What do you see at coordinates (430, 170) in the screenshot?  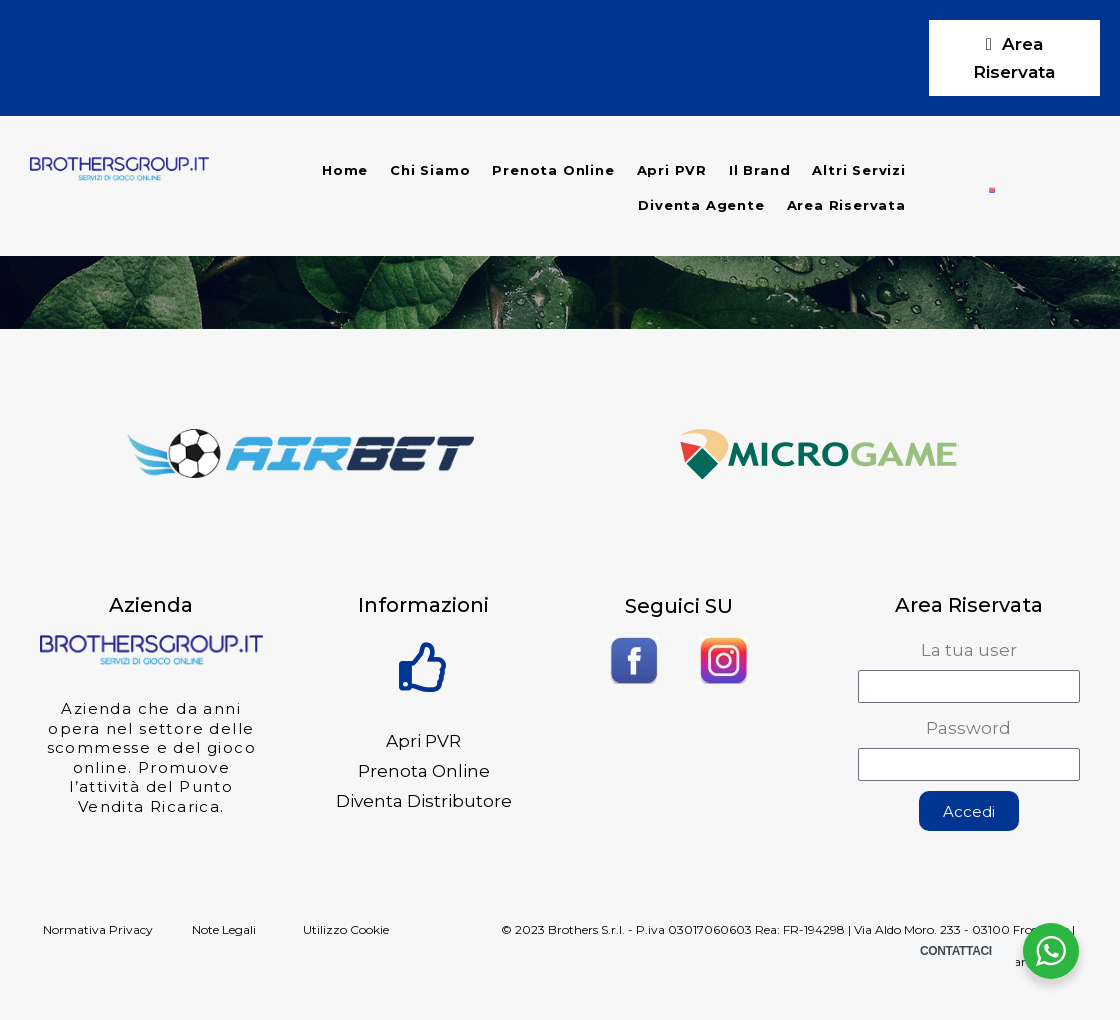 I see `Chi Siamo` at bounding box center [430, 170].